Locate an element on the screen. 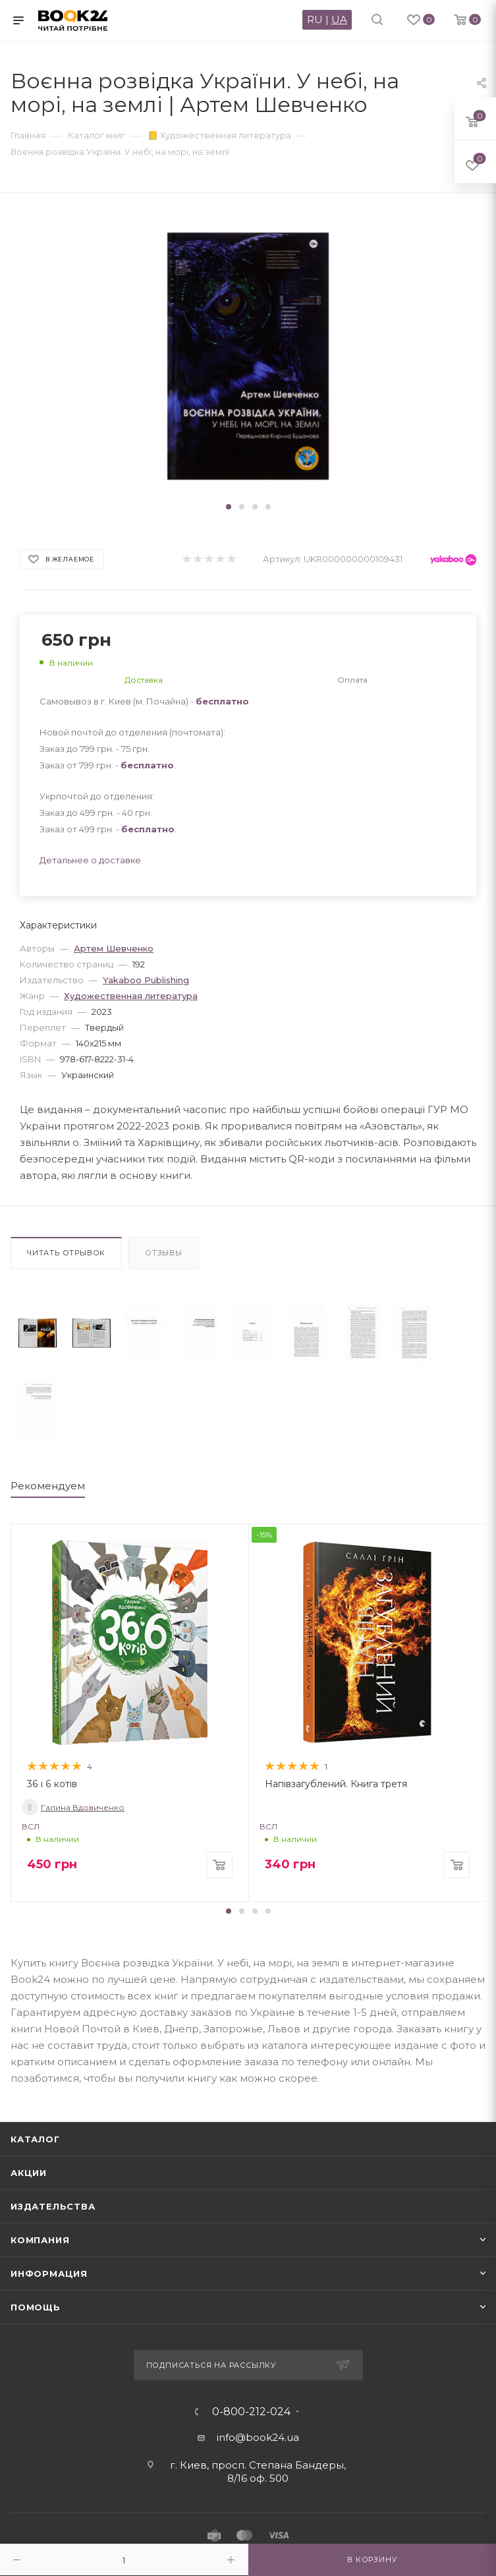 Image resolution: width=496 pixels, height=2576 pixels. Акции is located at coordinates (29, 2172).